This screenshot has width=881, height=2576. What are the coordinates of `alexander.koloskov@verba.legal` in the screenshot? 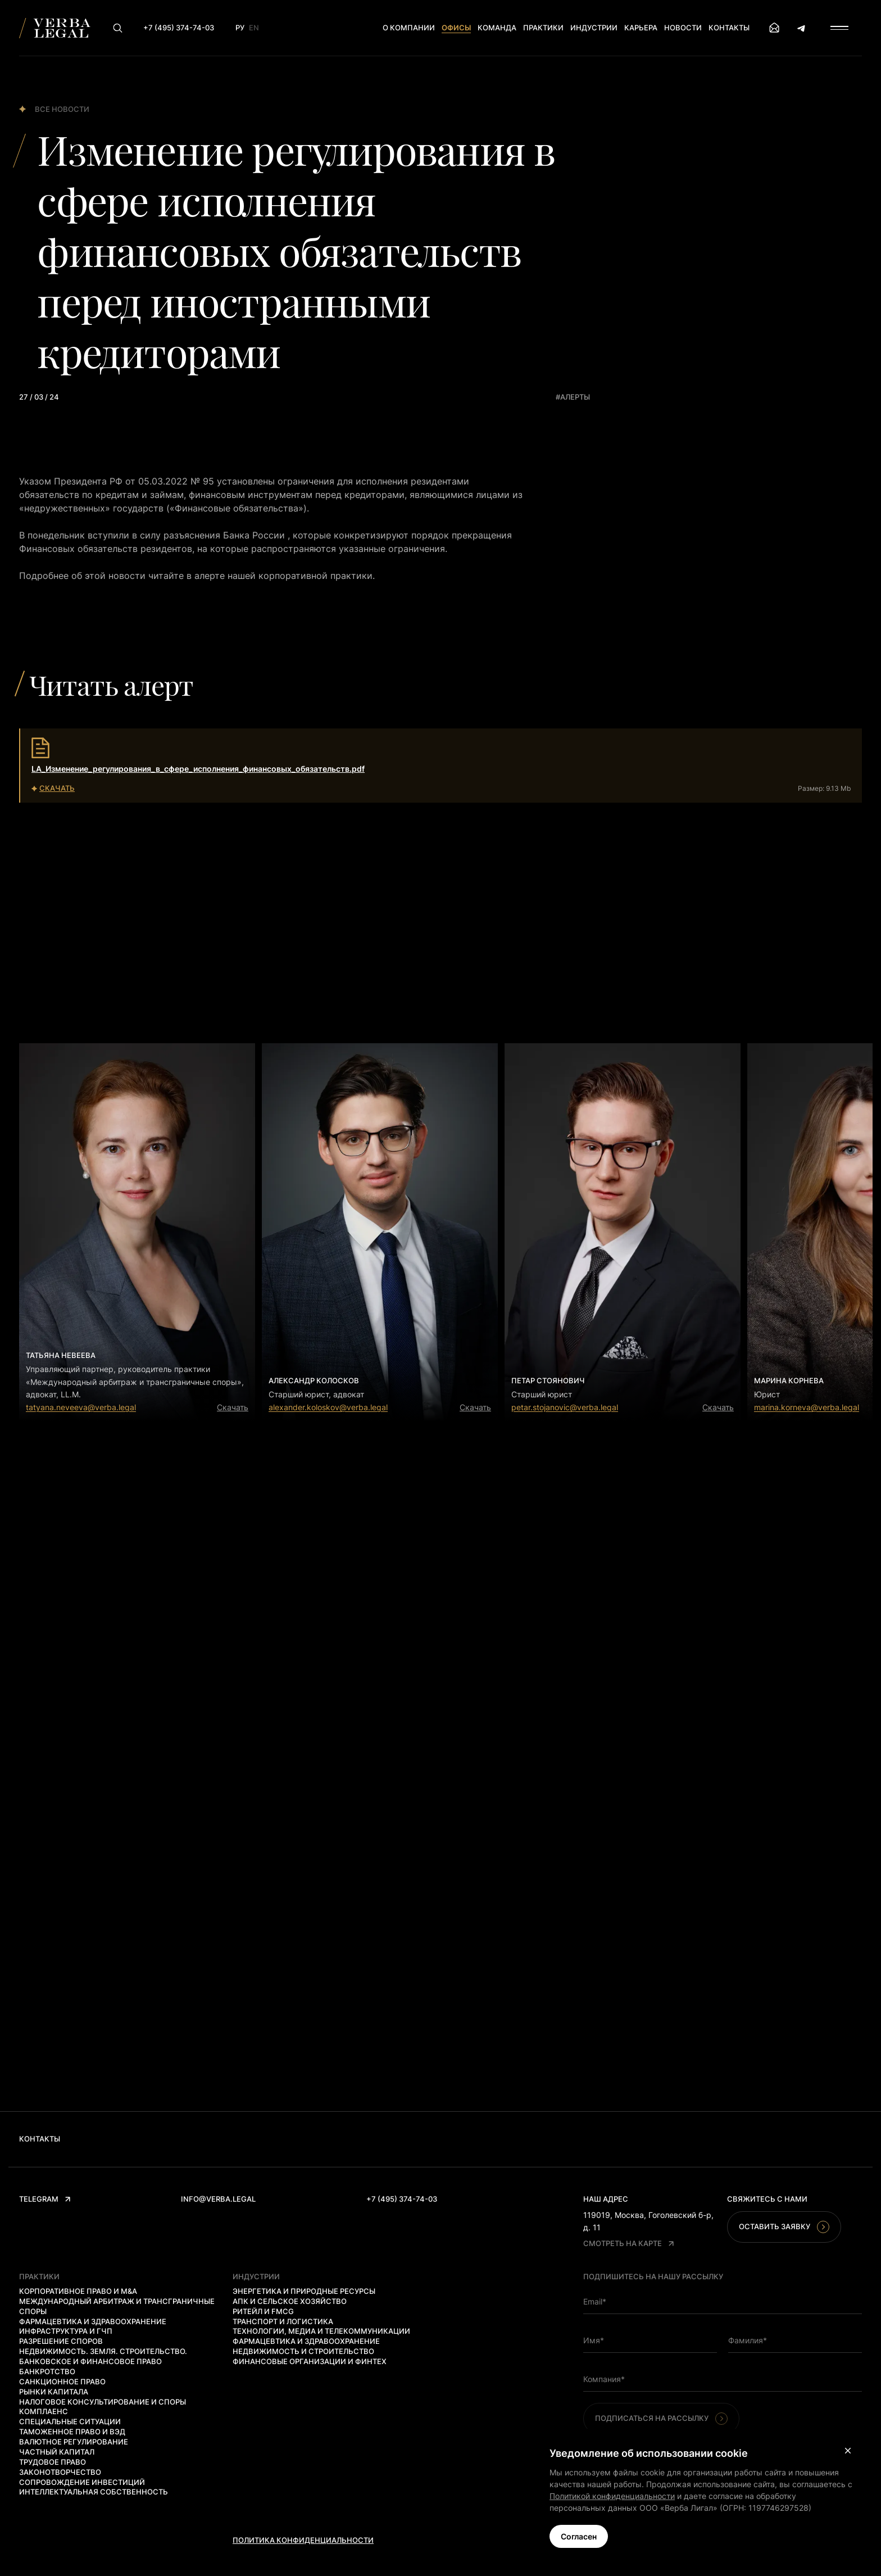 It's located at (328, 1407).